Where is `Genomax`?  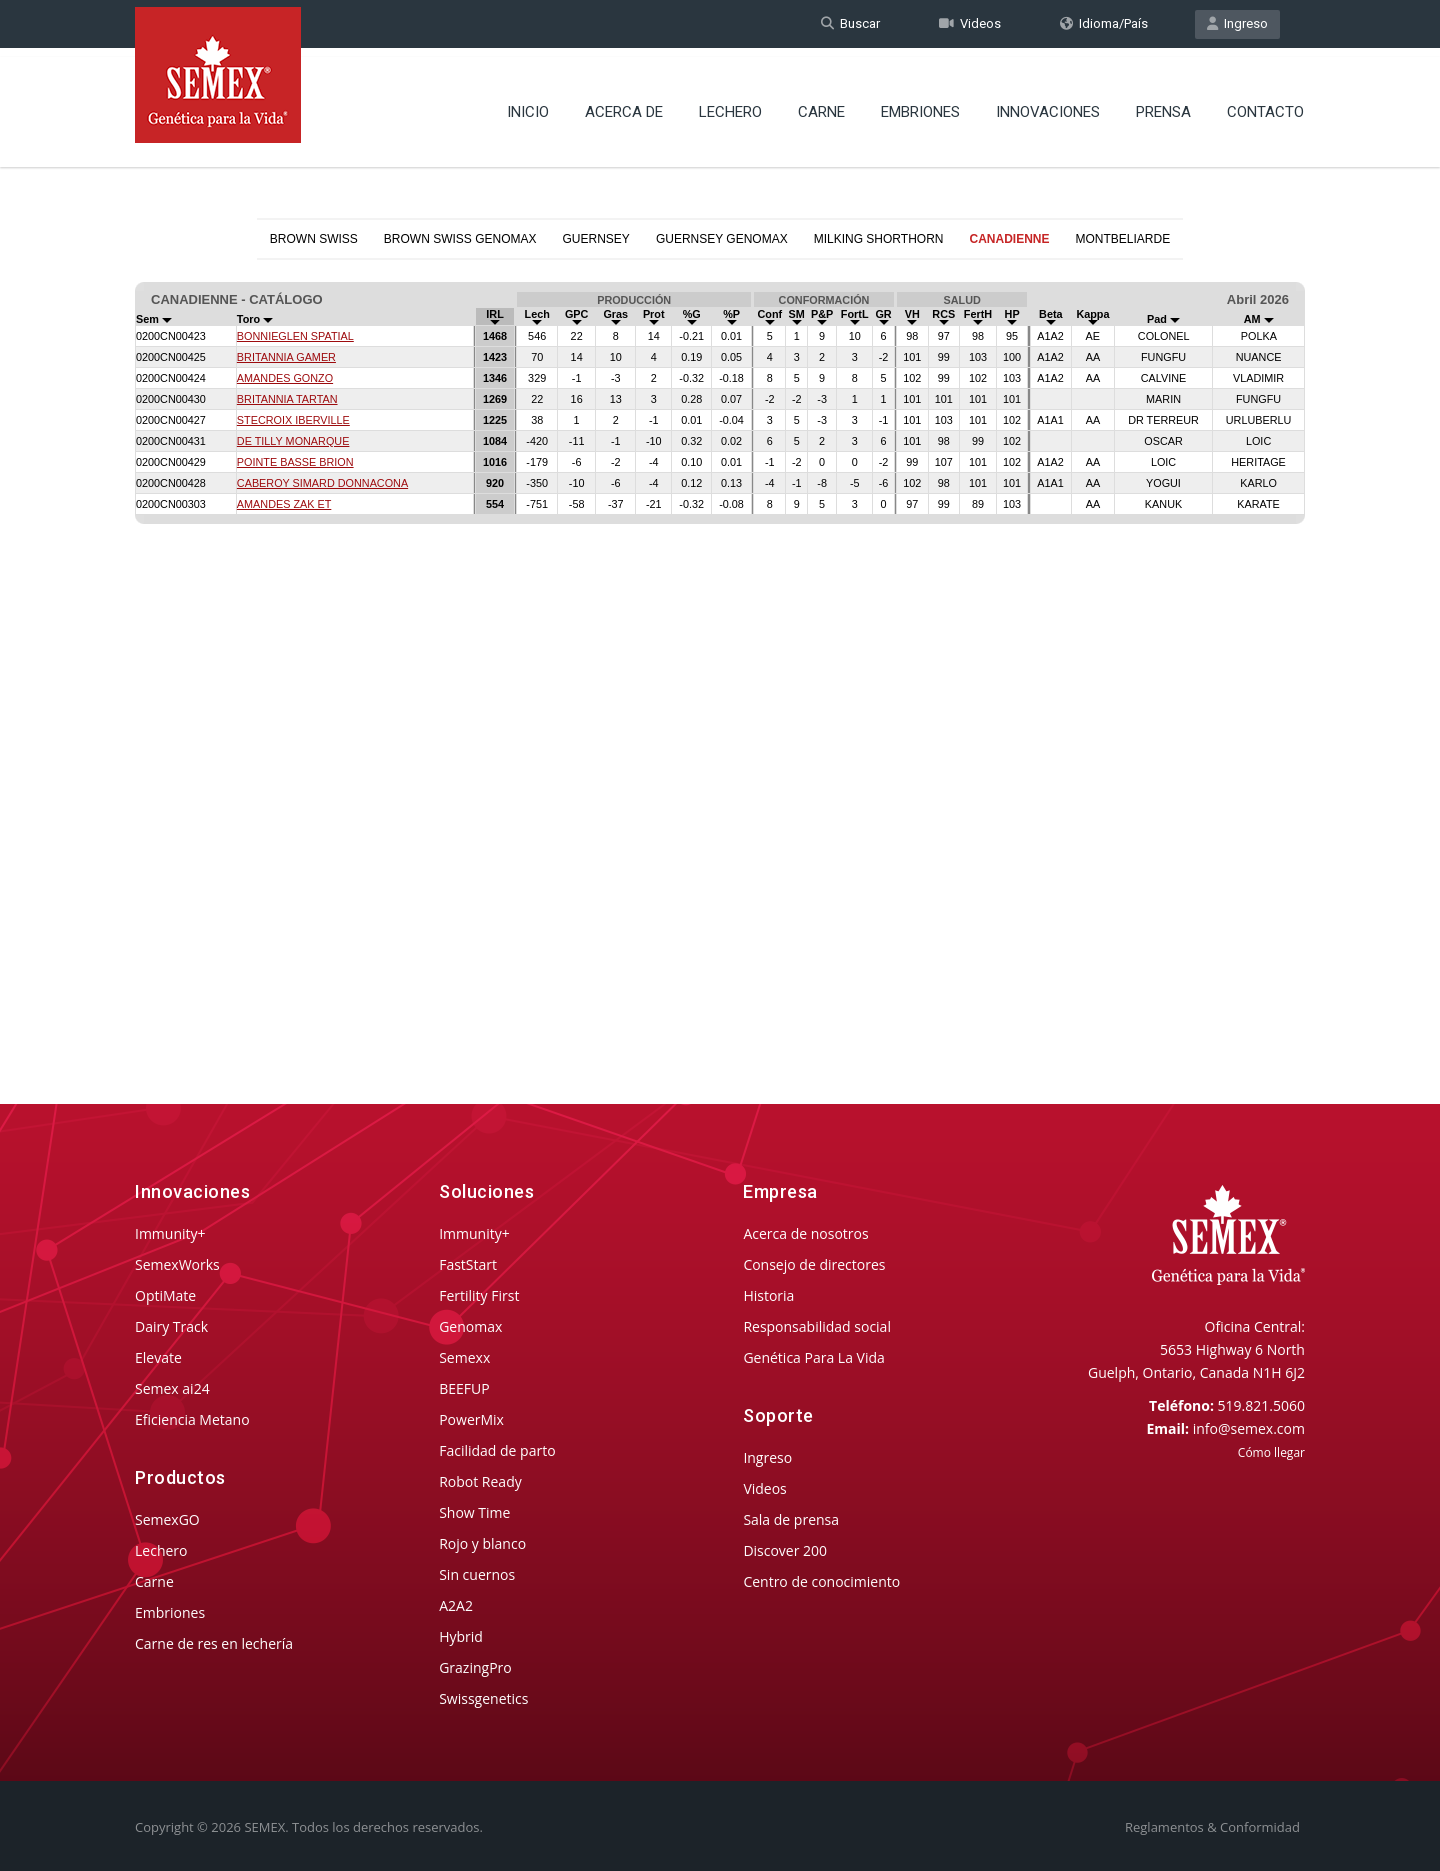 Genomax is located at coordinates (470, 1326).